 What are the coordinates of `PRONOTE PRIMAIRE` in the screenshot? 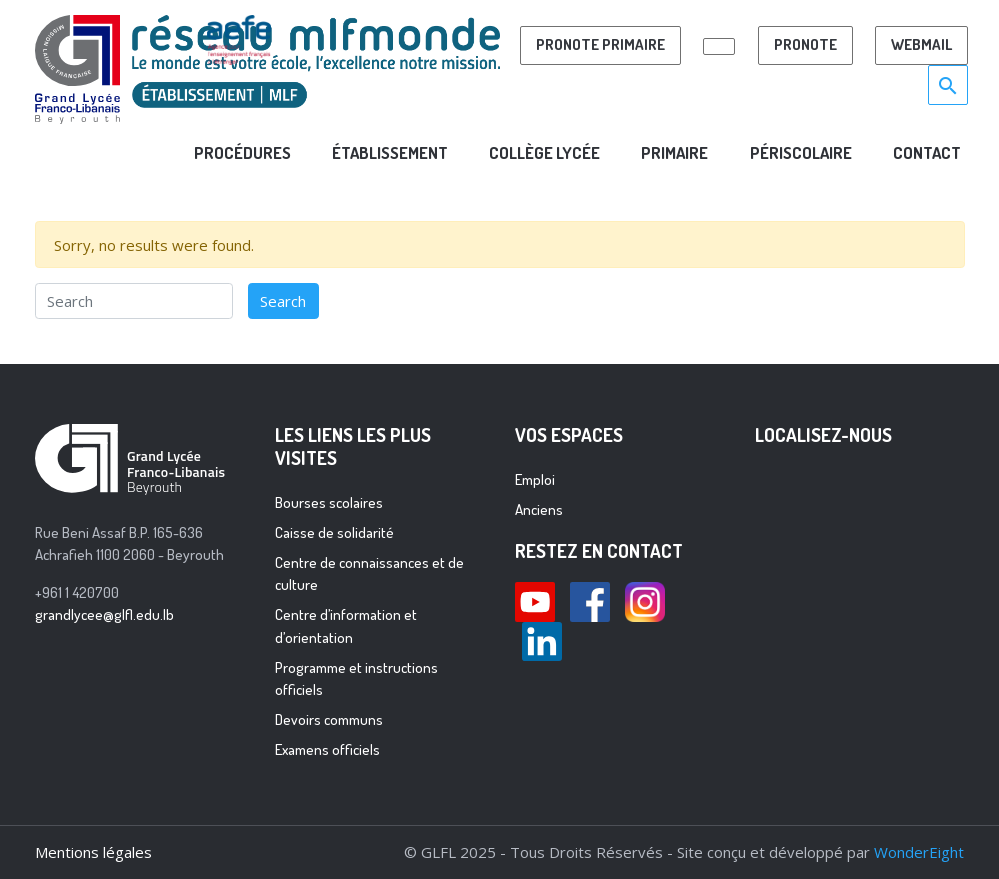 It's located at (600, 44).